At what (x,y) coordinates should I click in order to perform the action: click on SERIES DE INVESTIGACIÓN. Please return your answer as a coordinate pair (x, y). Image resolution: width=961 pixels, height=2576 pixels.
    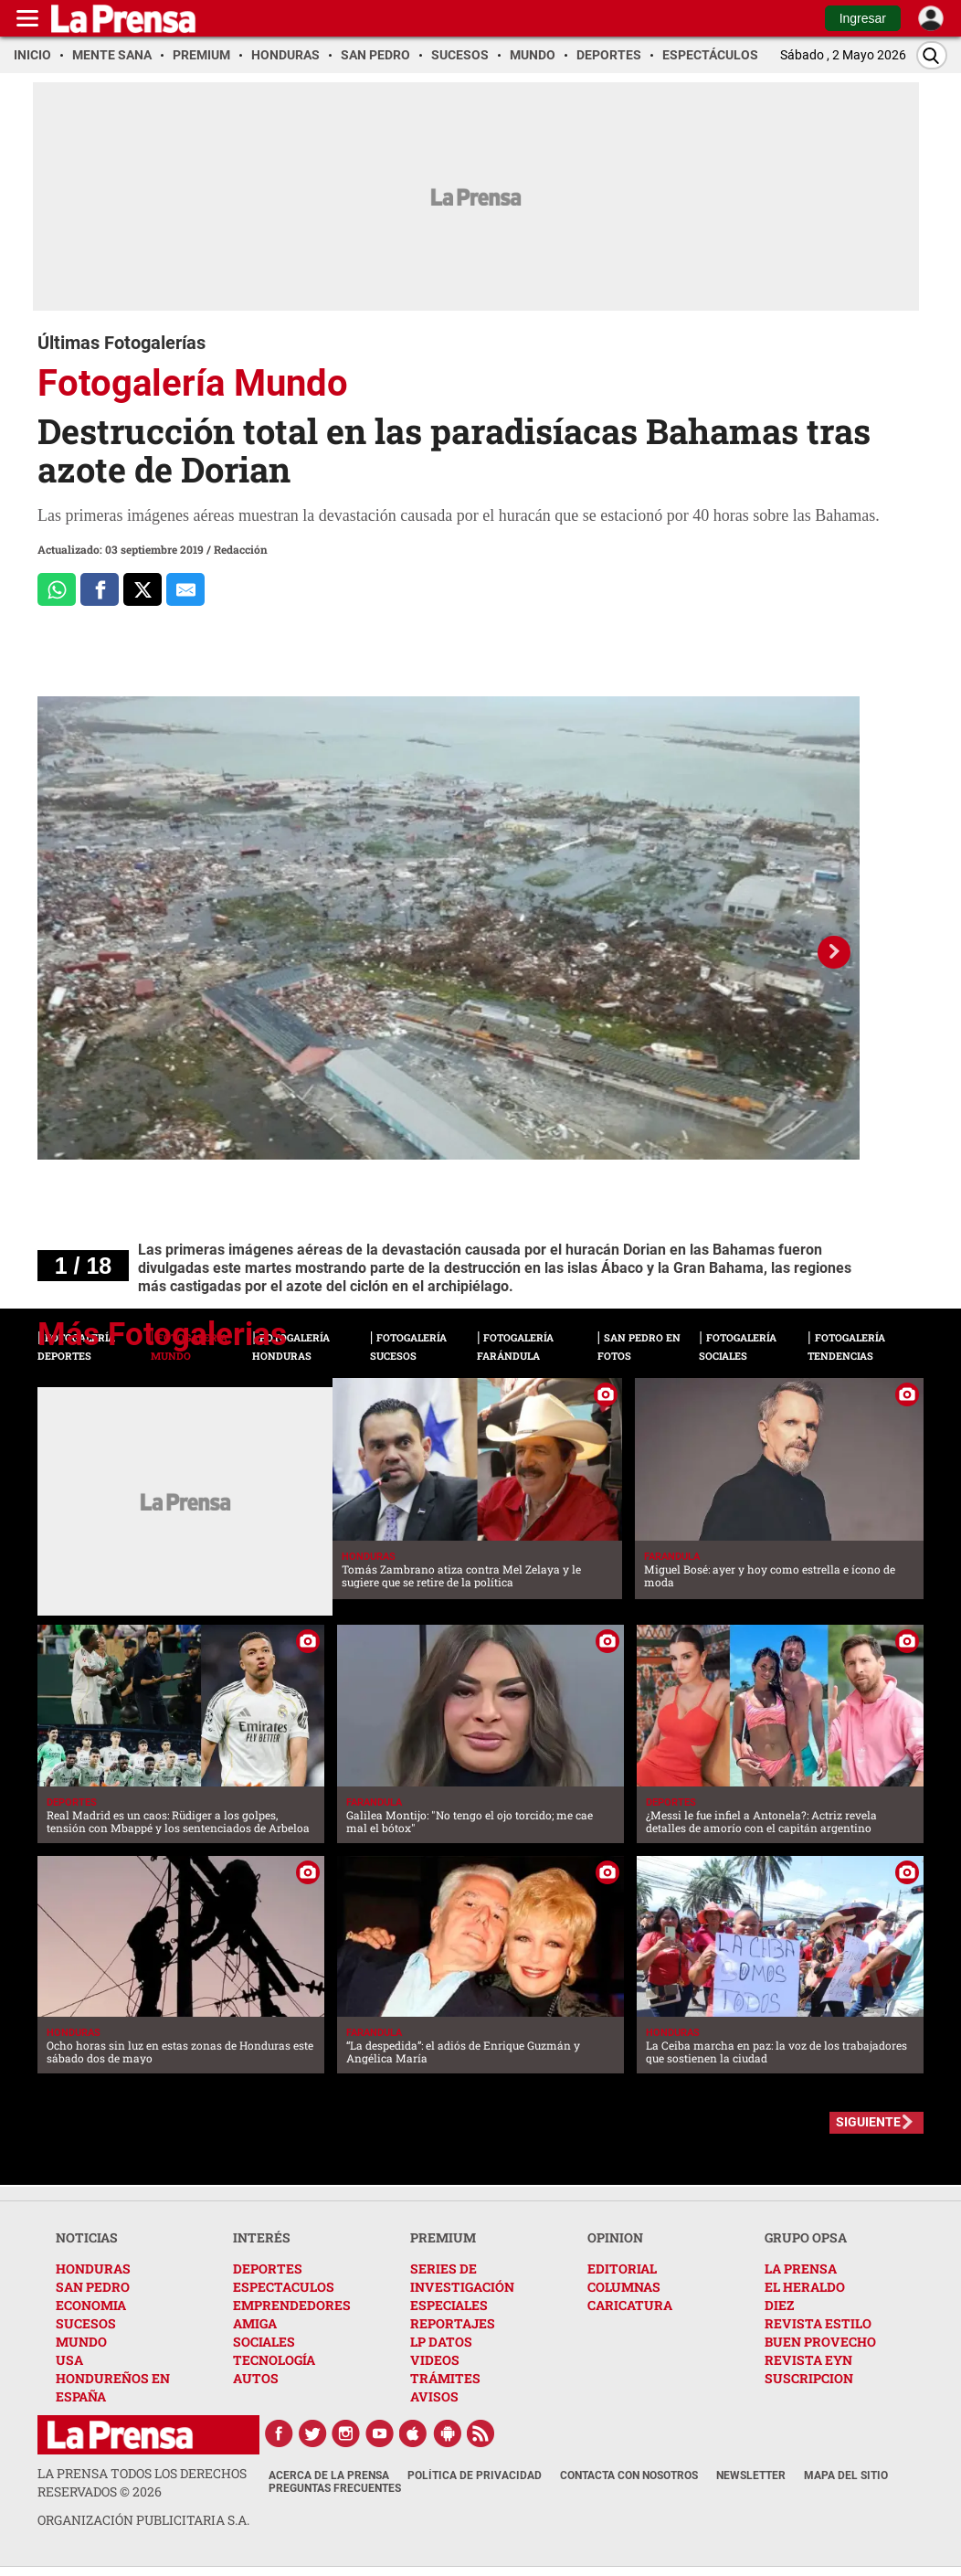
    Looking at the image, I should click on (462, 2277).